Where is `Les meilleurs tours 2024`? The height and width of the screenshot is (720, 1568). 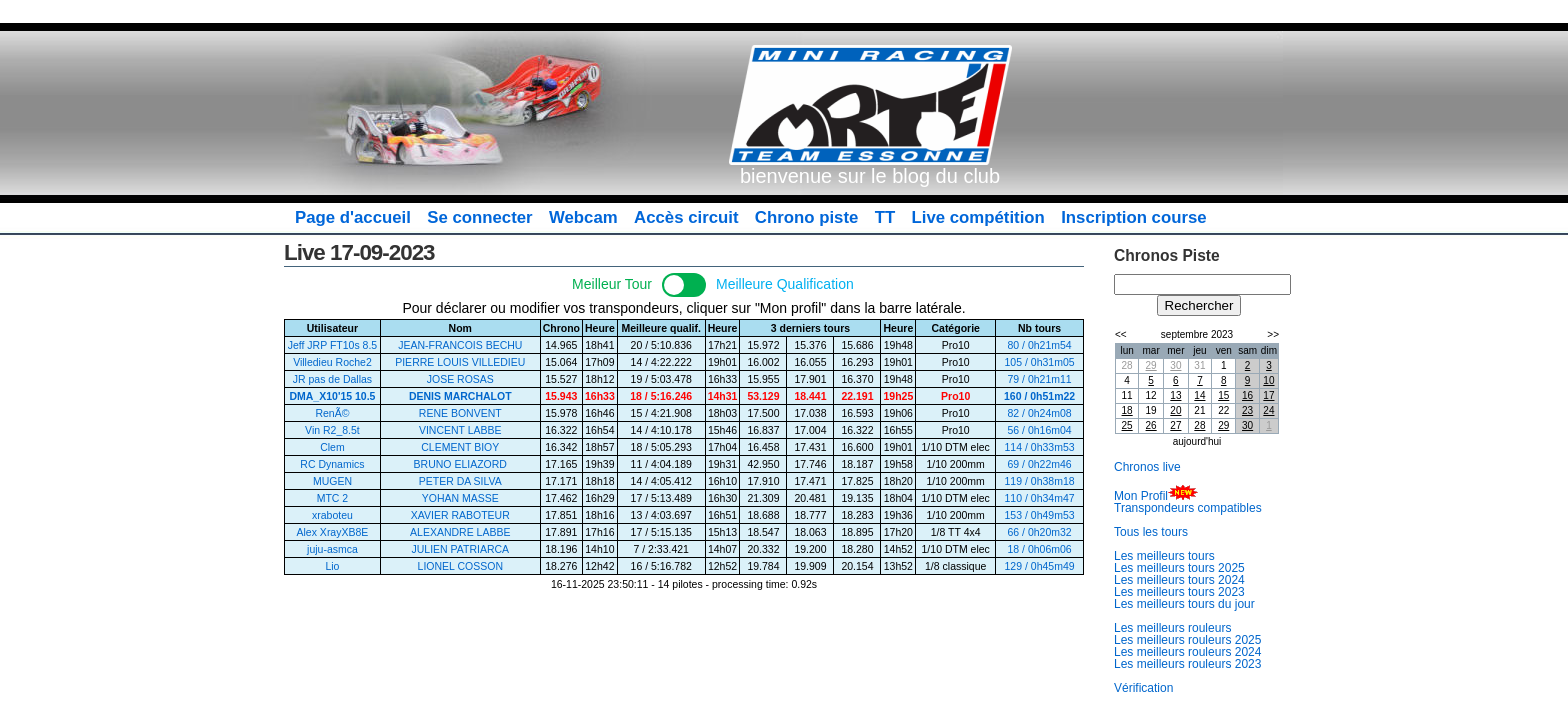 Les meilleurs tours 2024 is located at coordinates (1179, 580).